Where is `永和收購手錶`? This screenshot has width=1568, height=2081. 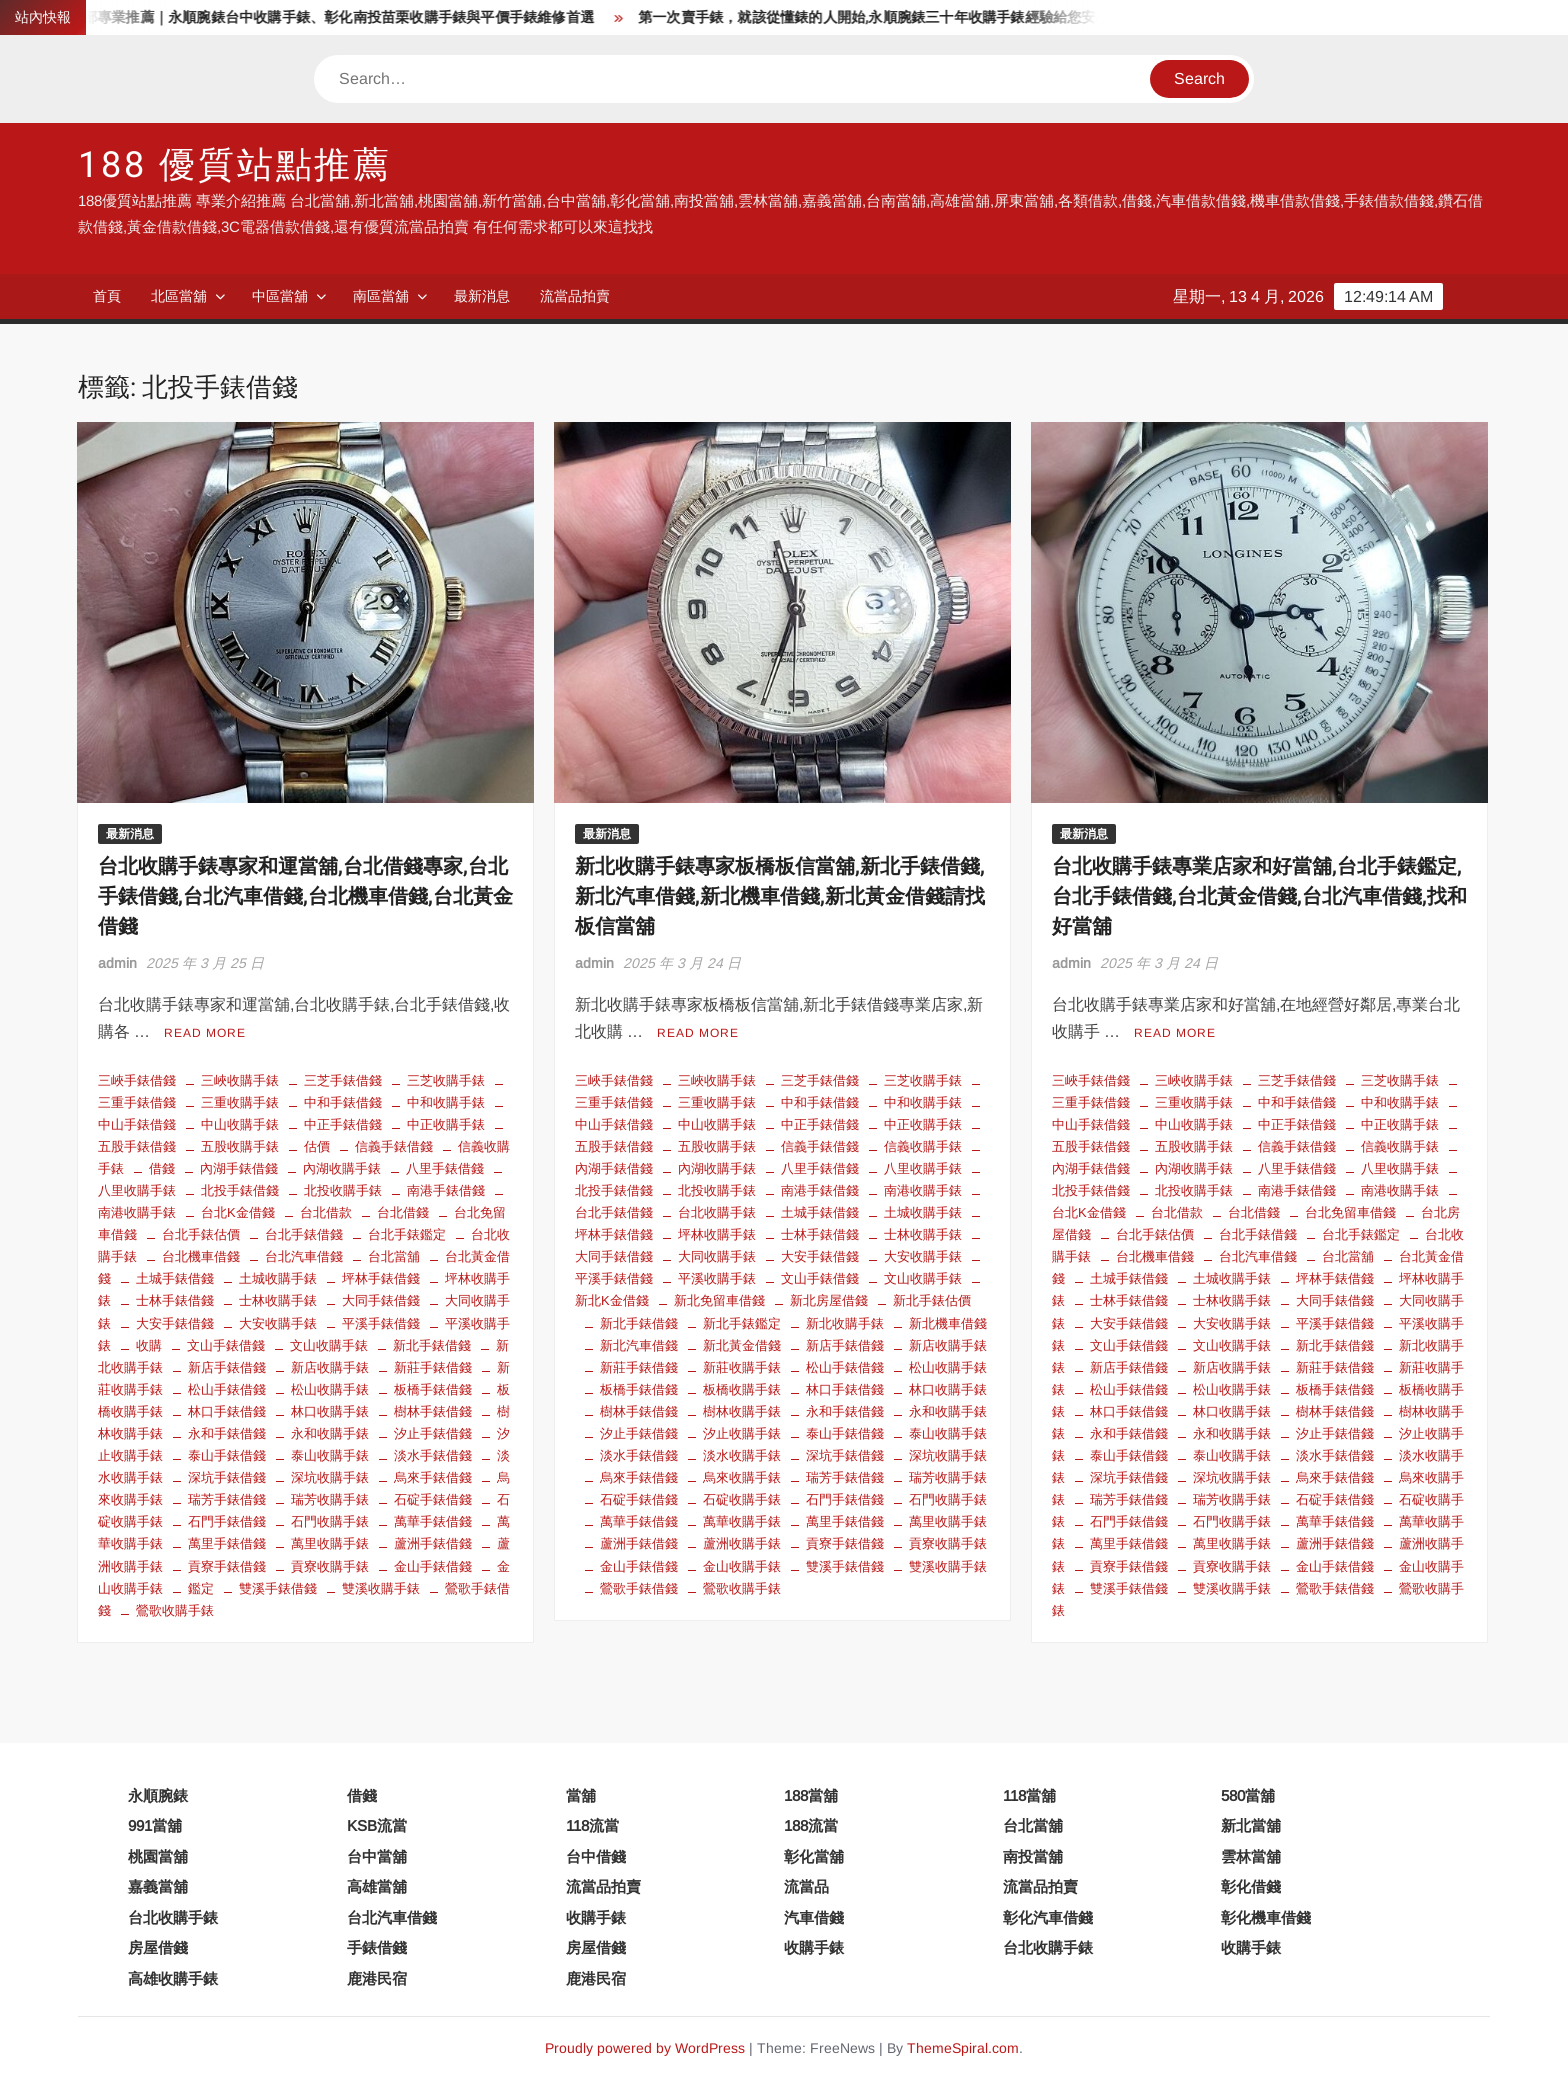 永和收購手錶 is located at coordinates (330, 1433).